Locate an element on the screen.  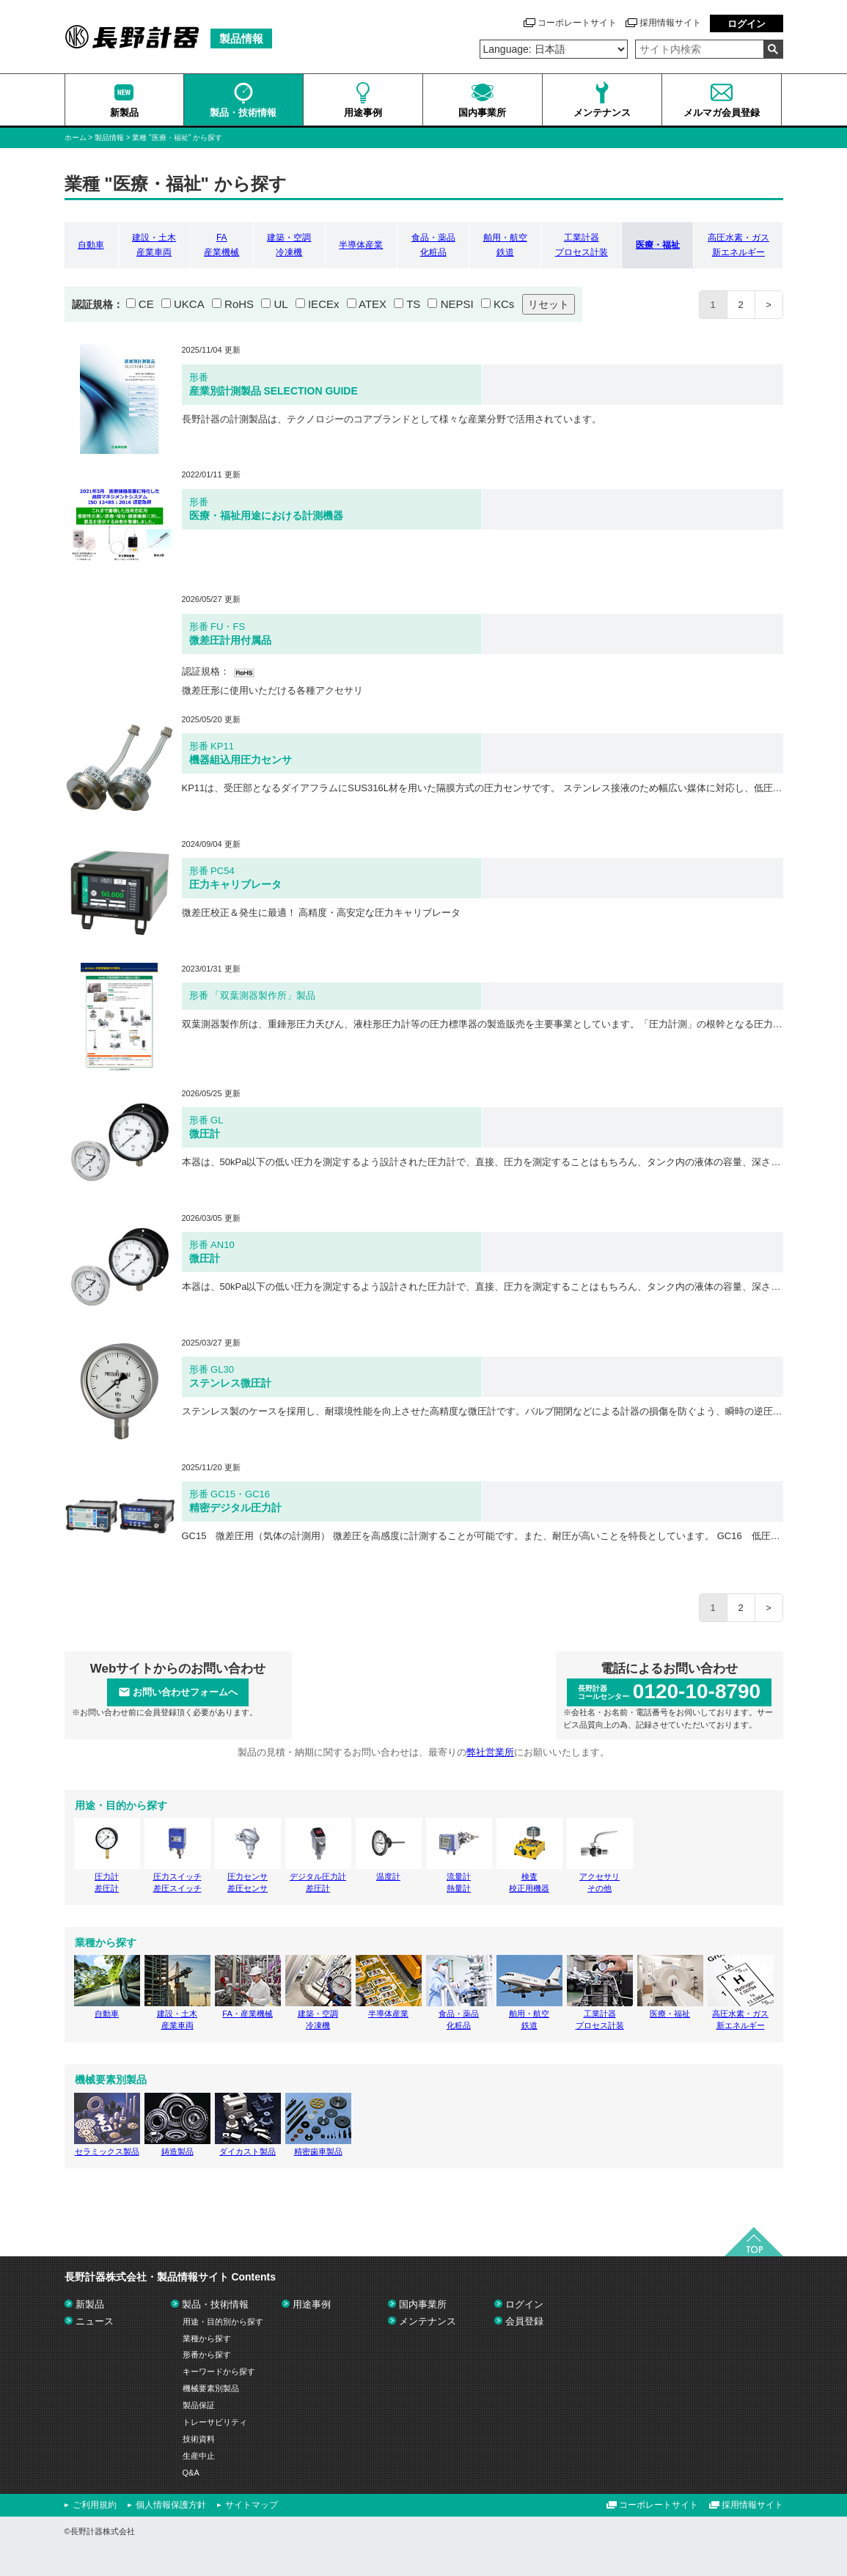
サイトマップ is located at coordinates (251, 2505).